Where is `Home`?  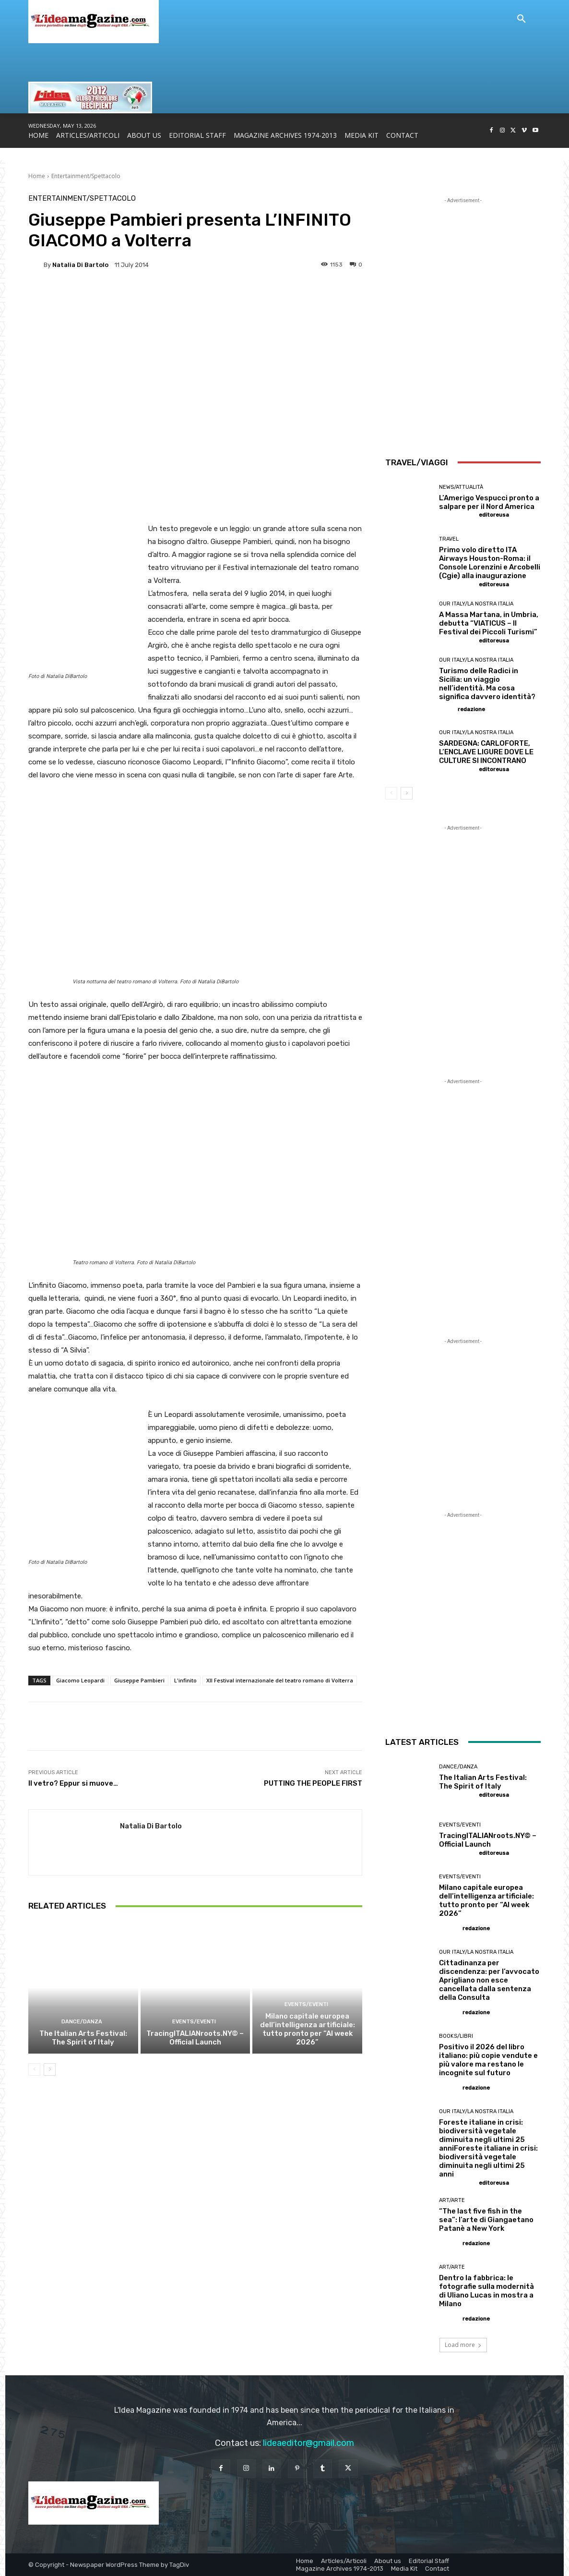
Home is located at coordinates (36, 176).